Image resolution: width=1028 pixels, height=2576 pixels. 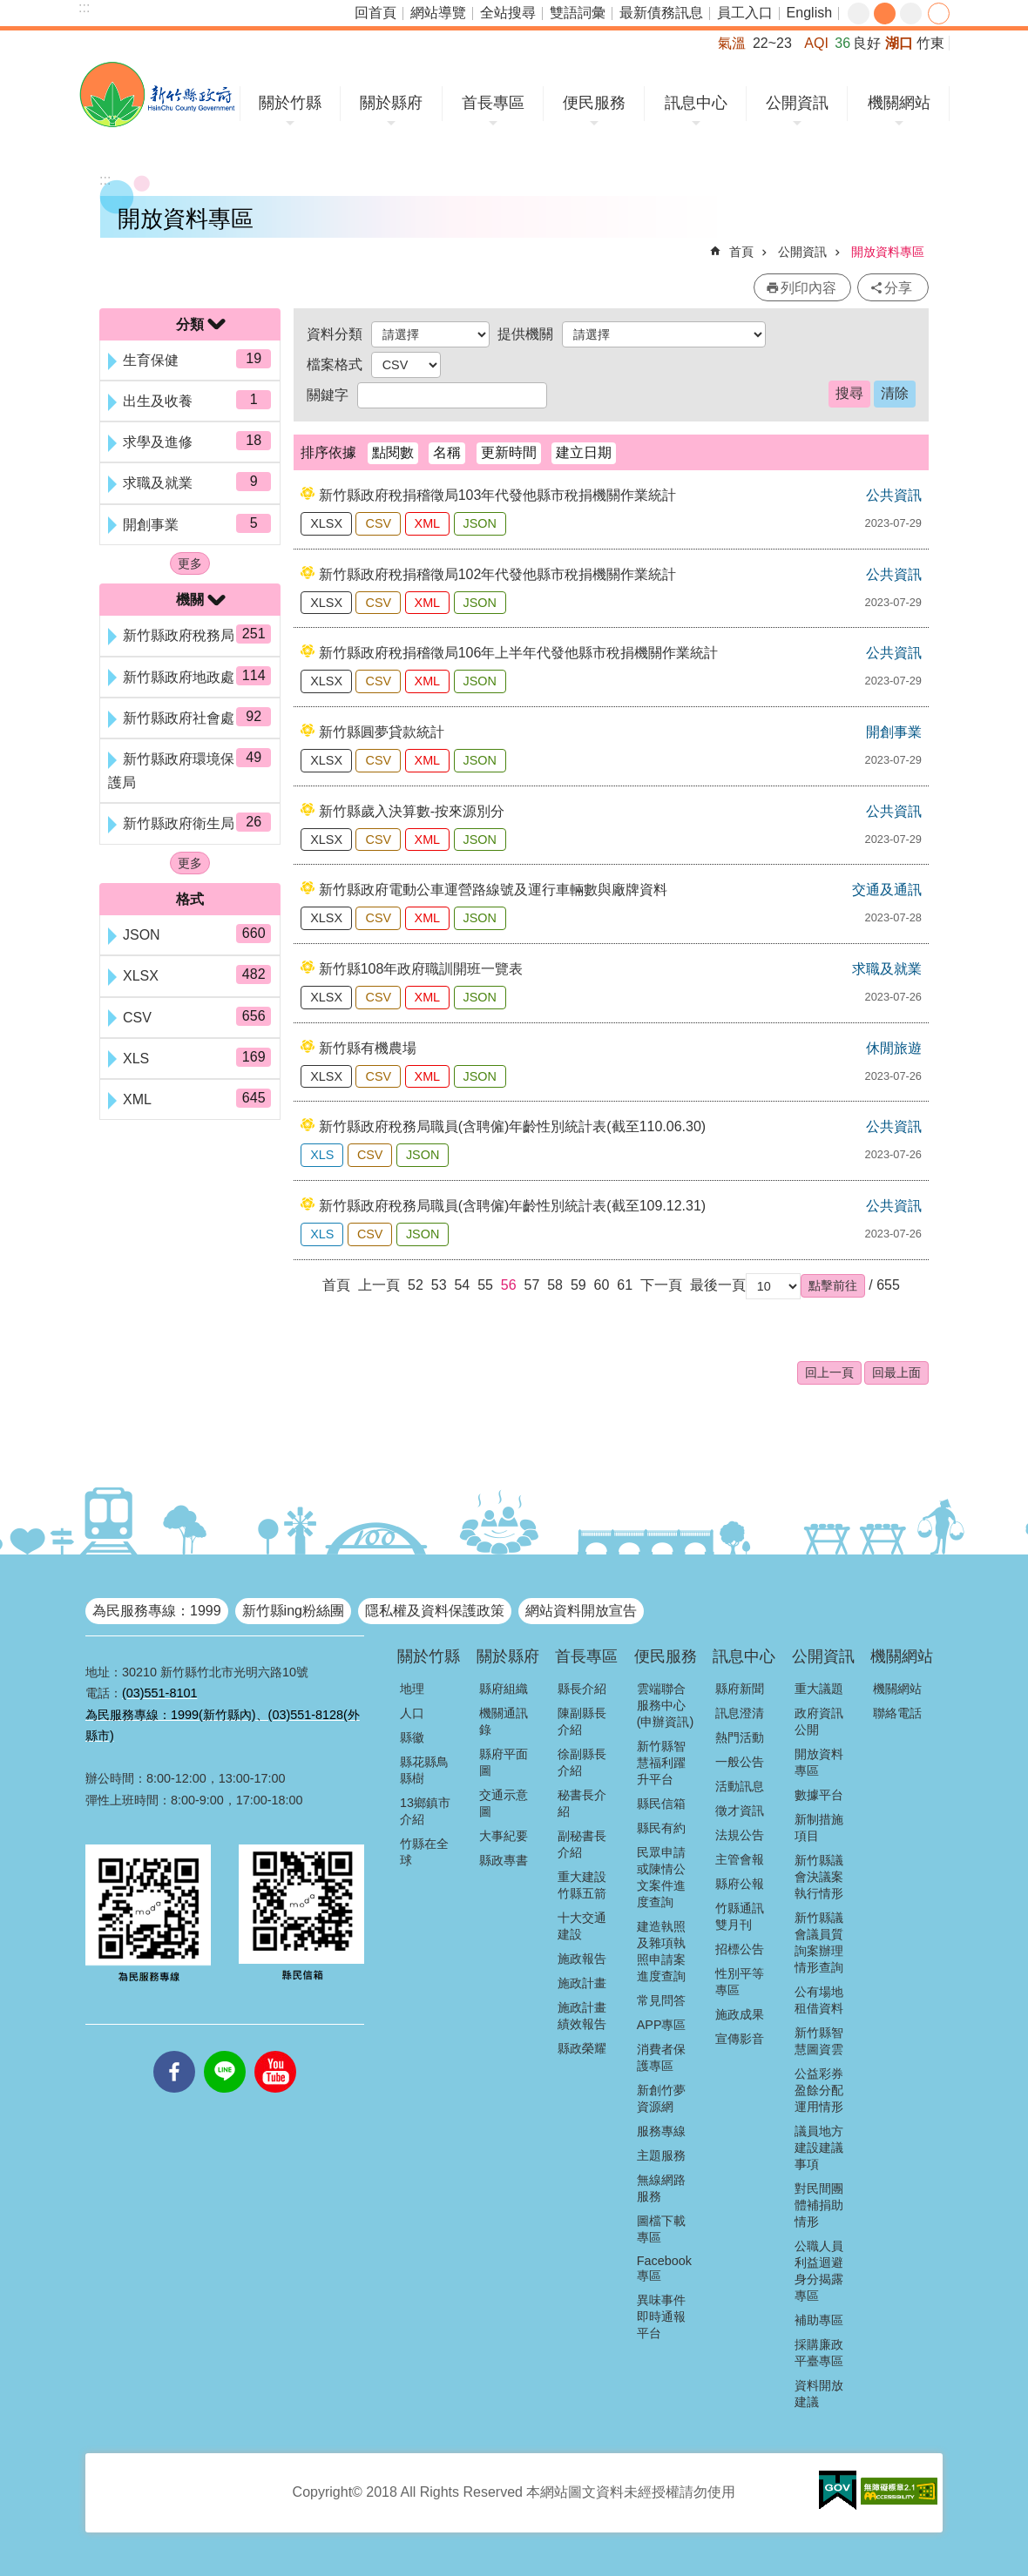 What do you see at coordinates (739, 1916) in the screenshot?
I see `竹縣通訊雙月刊` at bounding box center [739, 1916].